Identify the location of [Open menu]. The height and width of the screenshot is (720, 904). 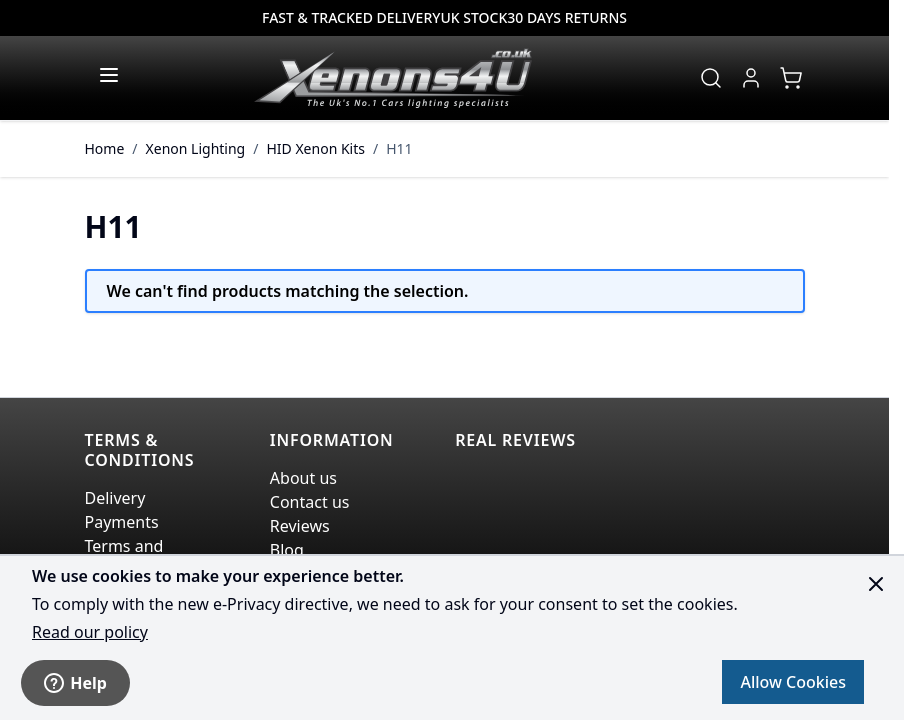
(109, 75).